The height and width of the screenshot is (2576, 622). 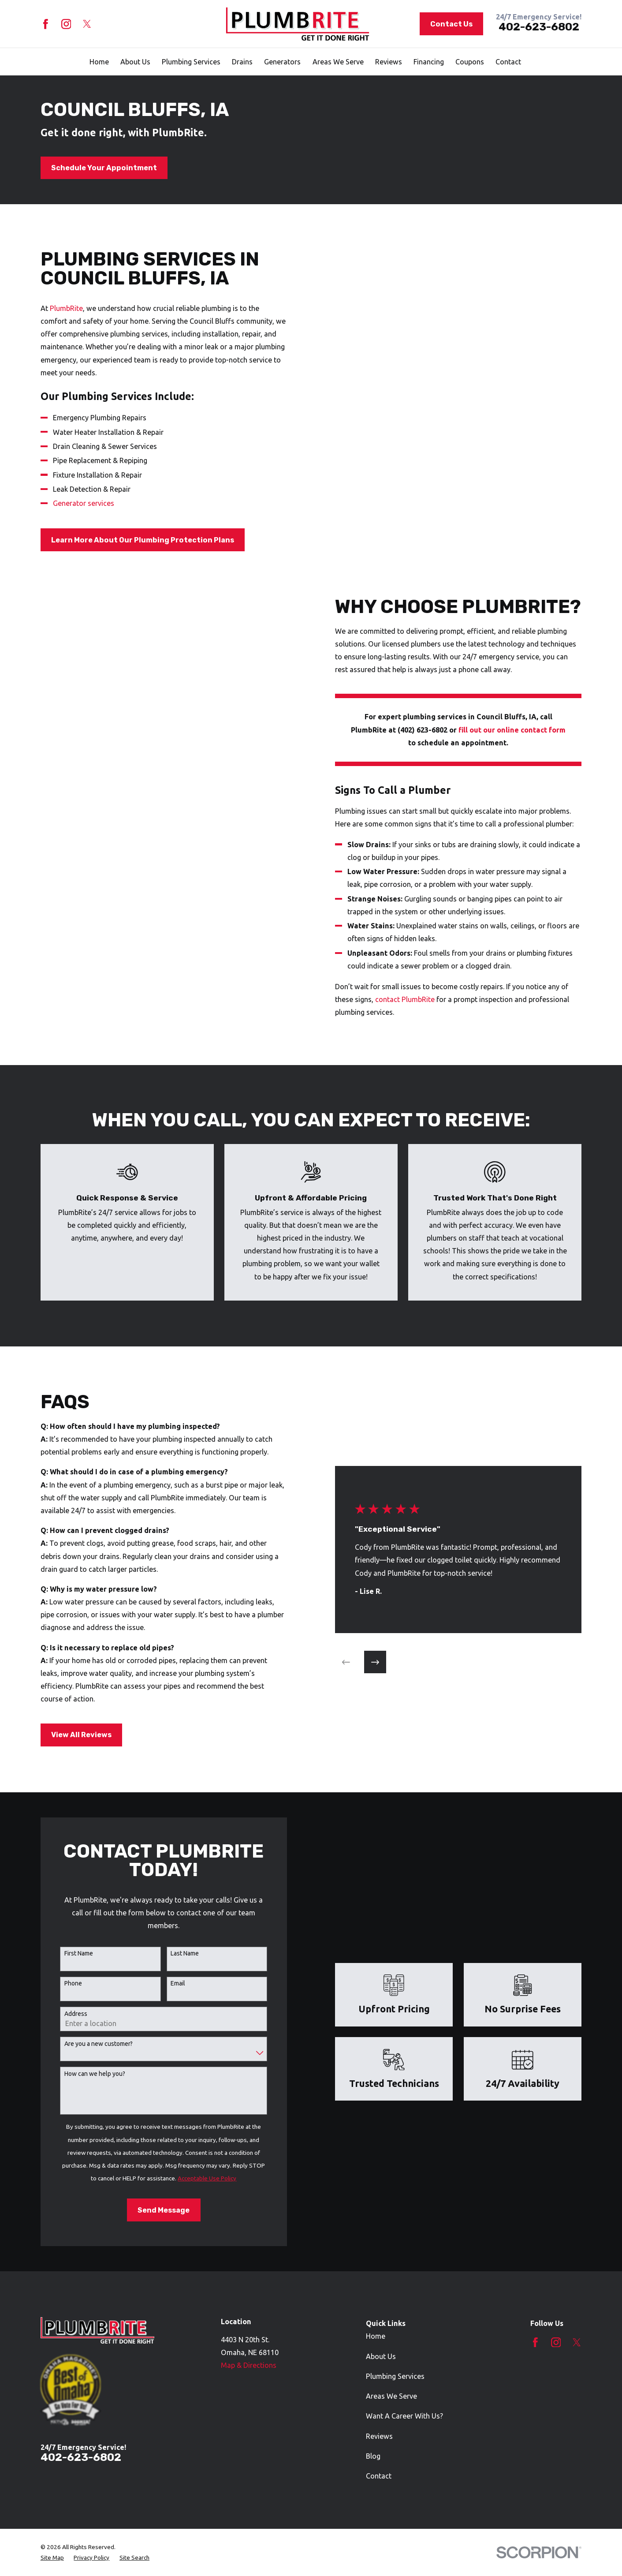 I want to click on Address, so click(x=62, y=2013).